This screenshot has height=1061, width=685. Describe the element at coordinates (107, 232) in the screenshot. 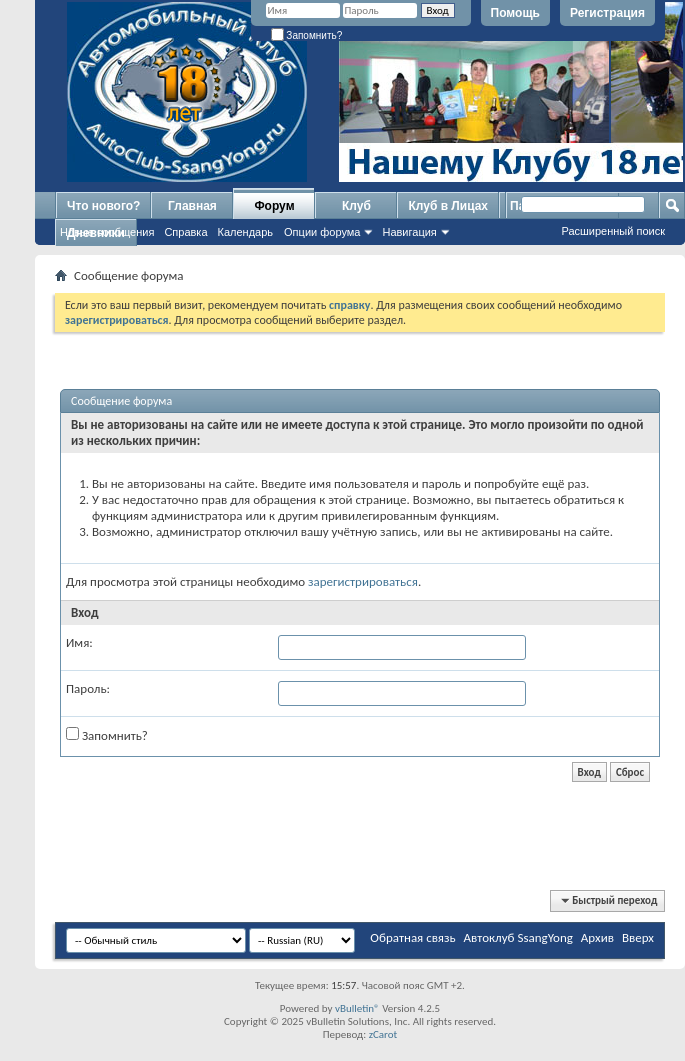

I see `Новые сообщения` at that location.